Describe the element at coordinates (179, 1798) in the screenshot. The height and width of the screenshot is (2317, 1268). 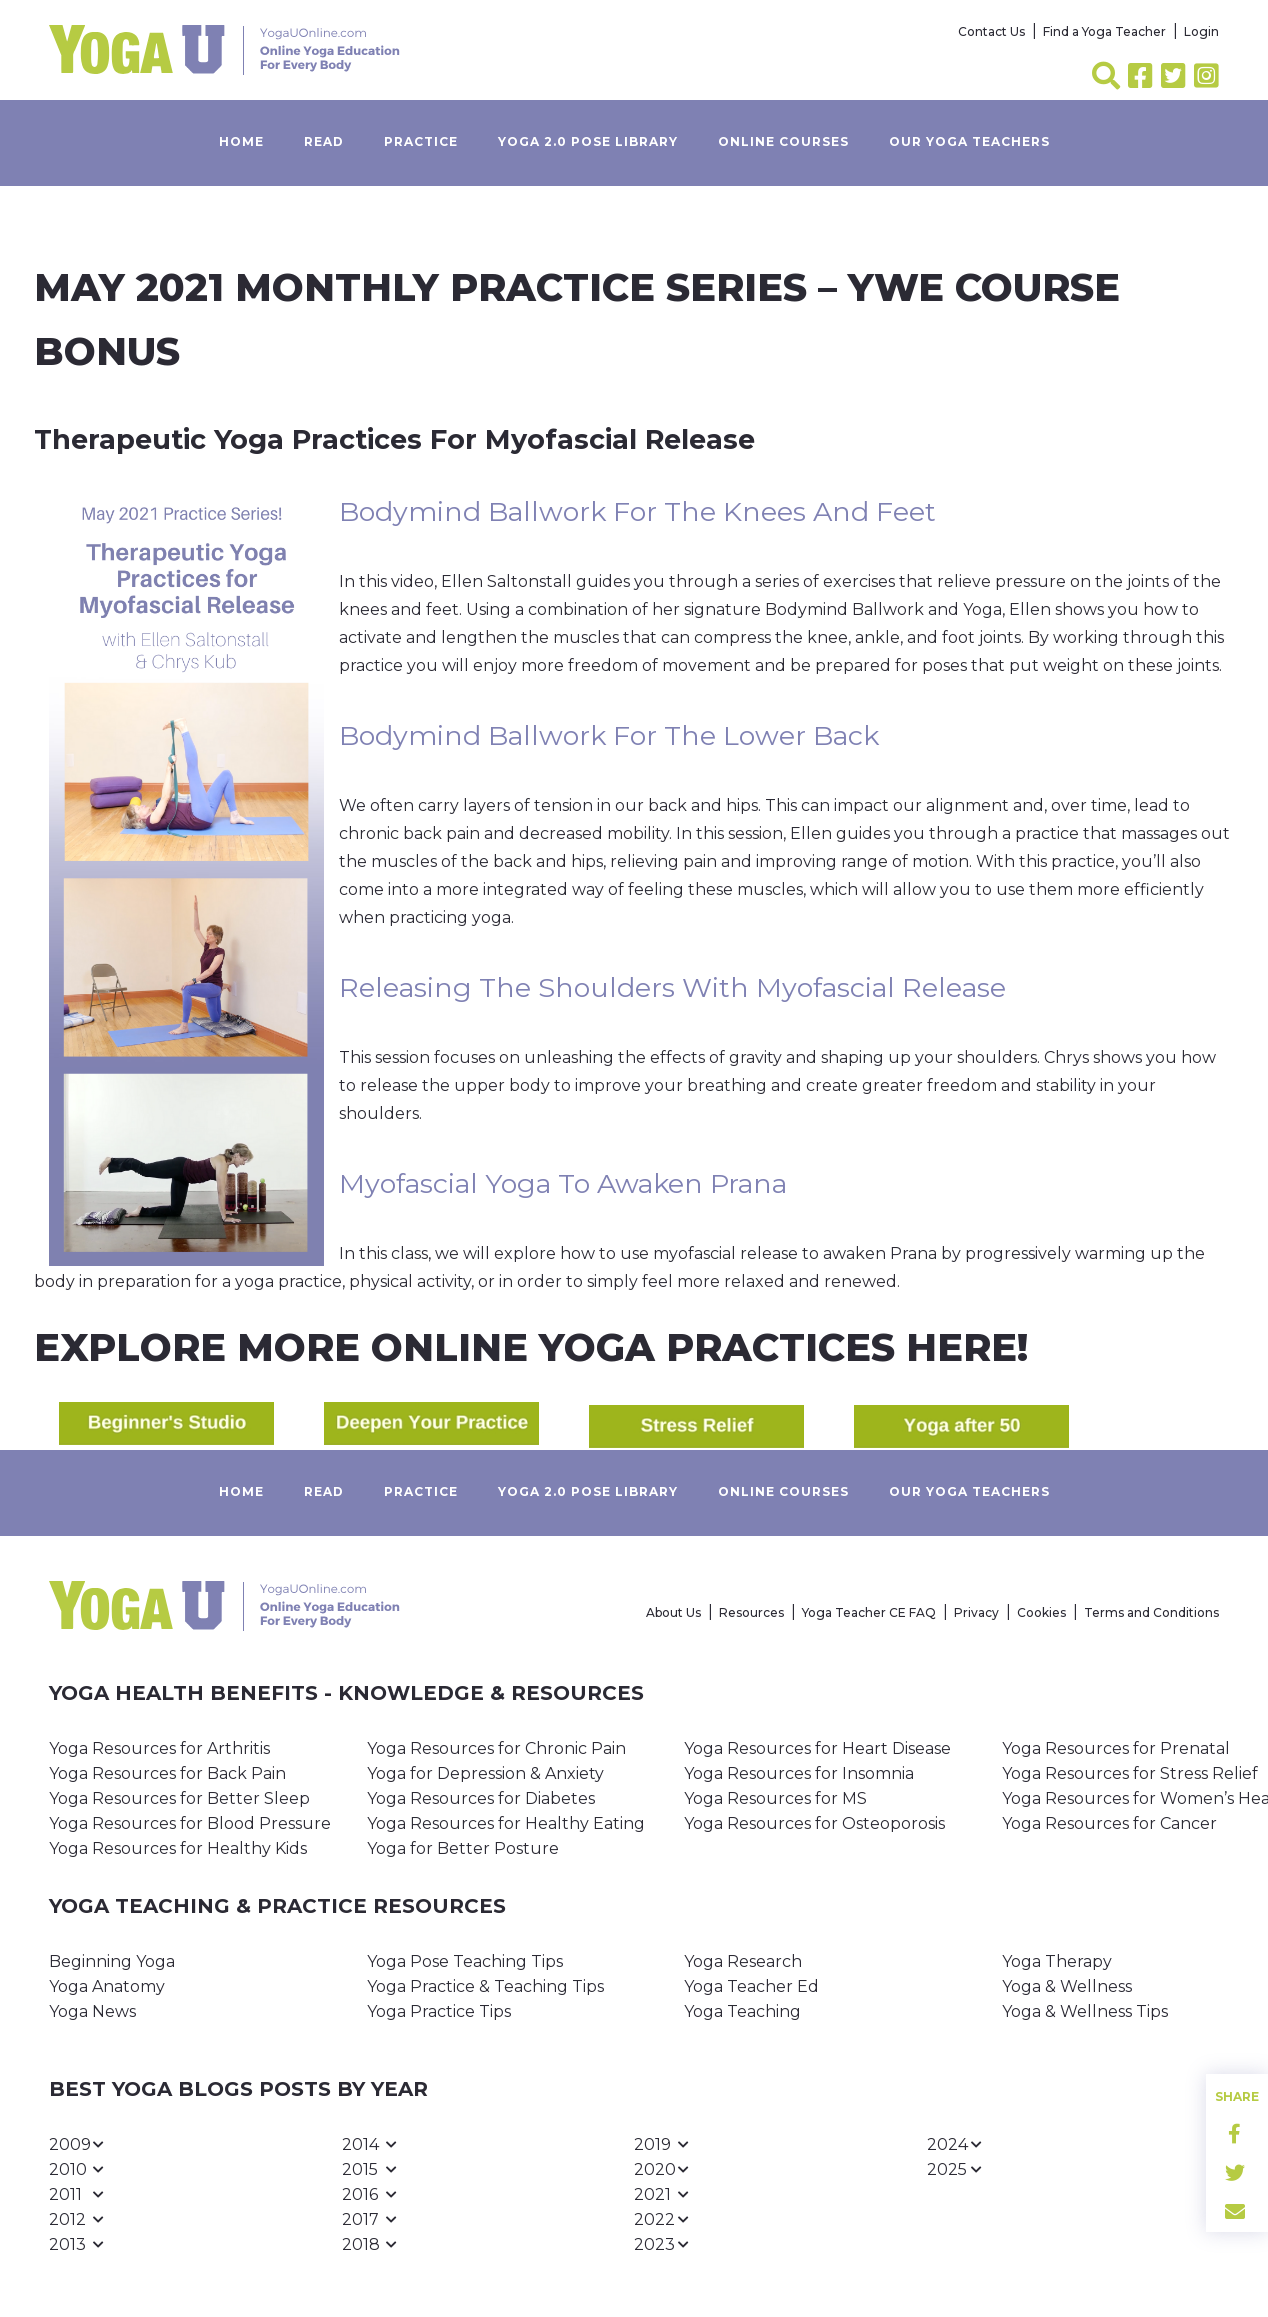
I see `Yoga Resources for Better Sleep` at that location.